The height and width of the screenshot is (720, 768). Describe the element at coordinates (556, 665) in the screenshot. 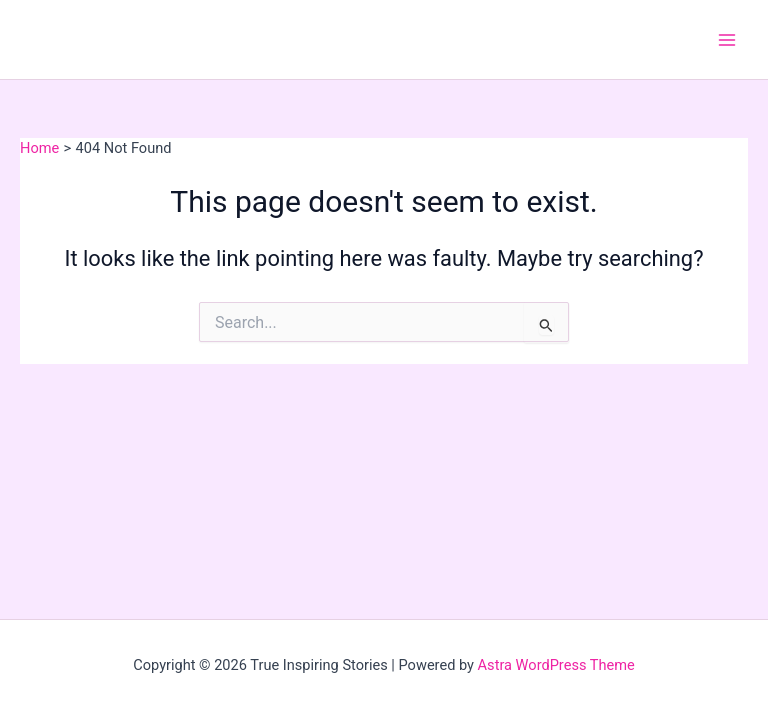

I see `Astra WordPress Theme` at that location.